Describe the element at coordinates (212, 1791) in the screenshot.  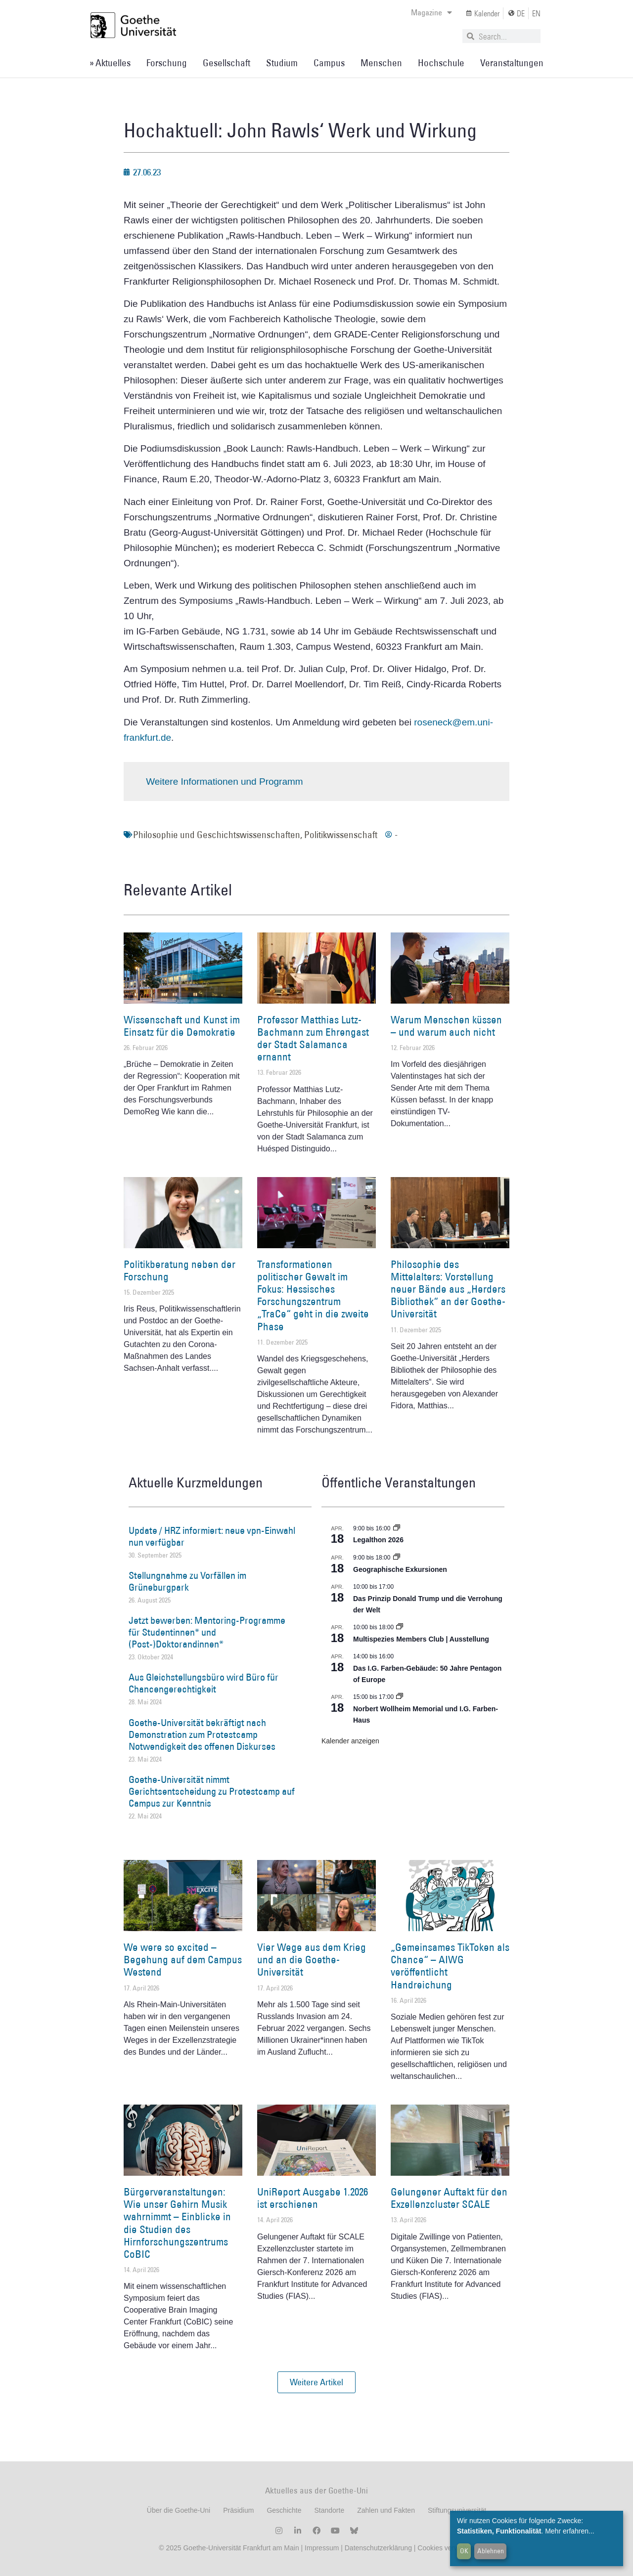
I see `Goethe-Universität nimmt Gerichtsentscheidung zu Protestcamp auf Campus zur Kenntnis` at that location.